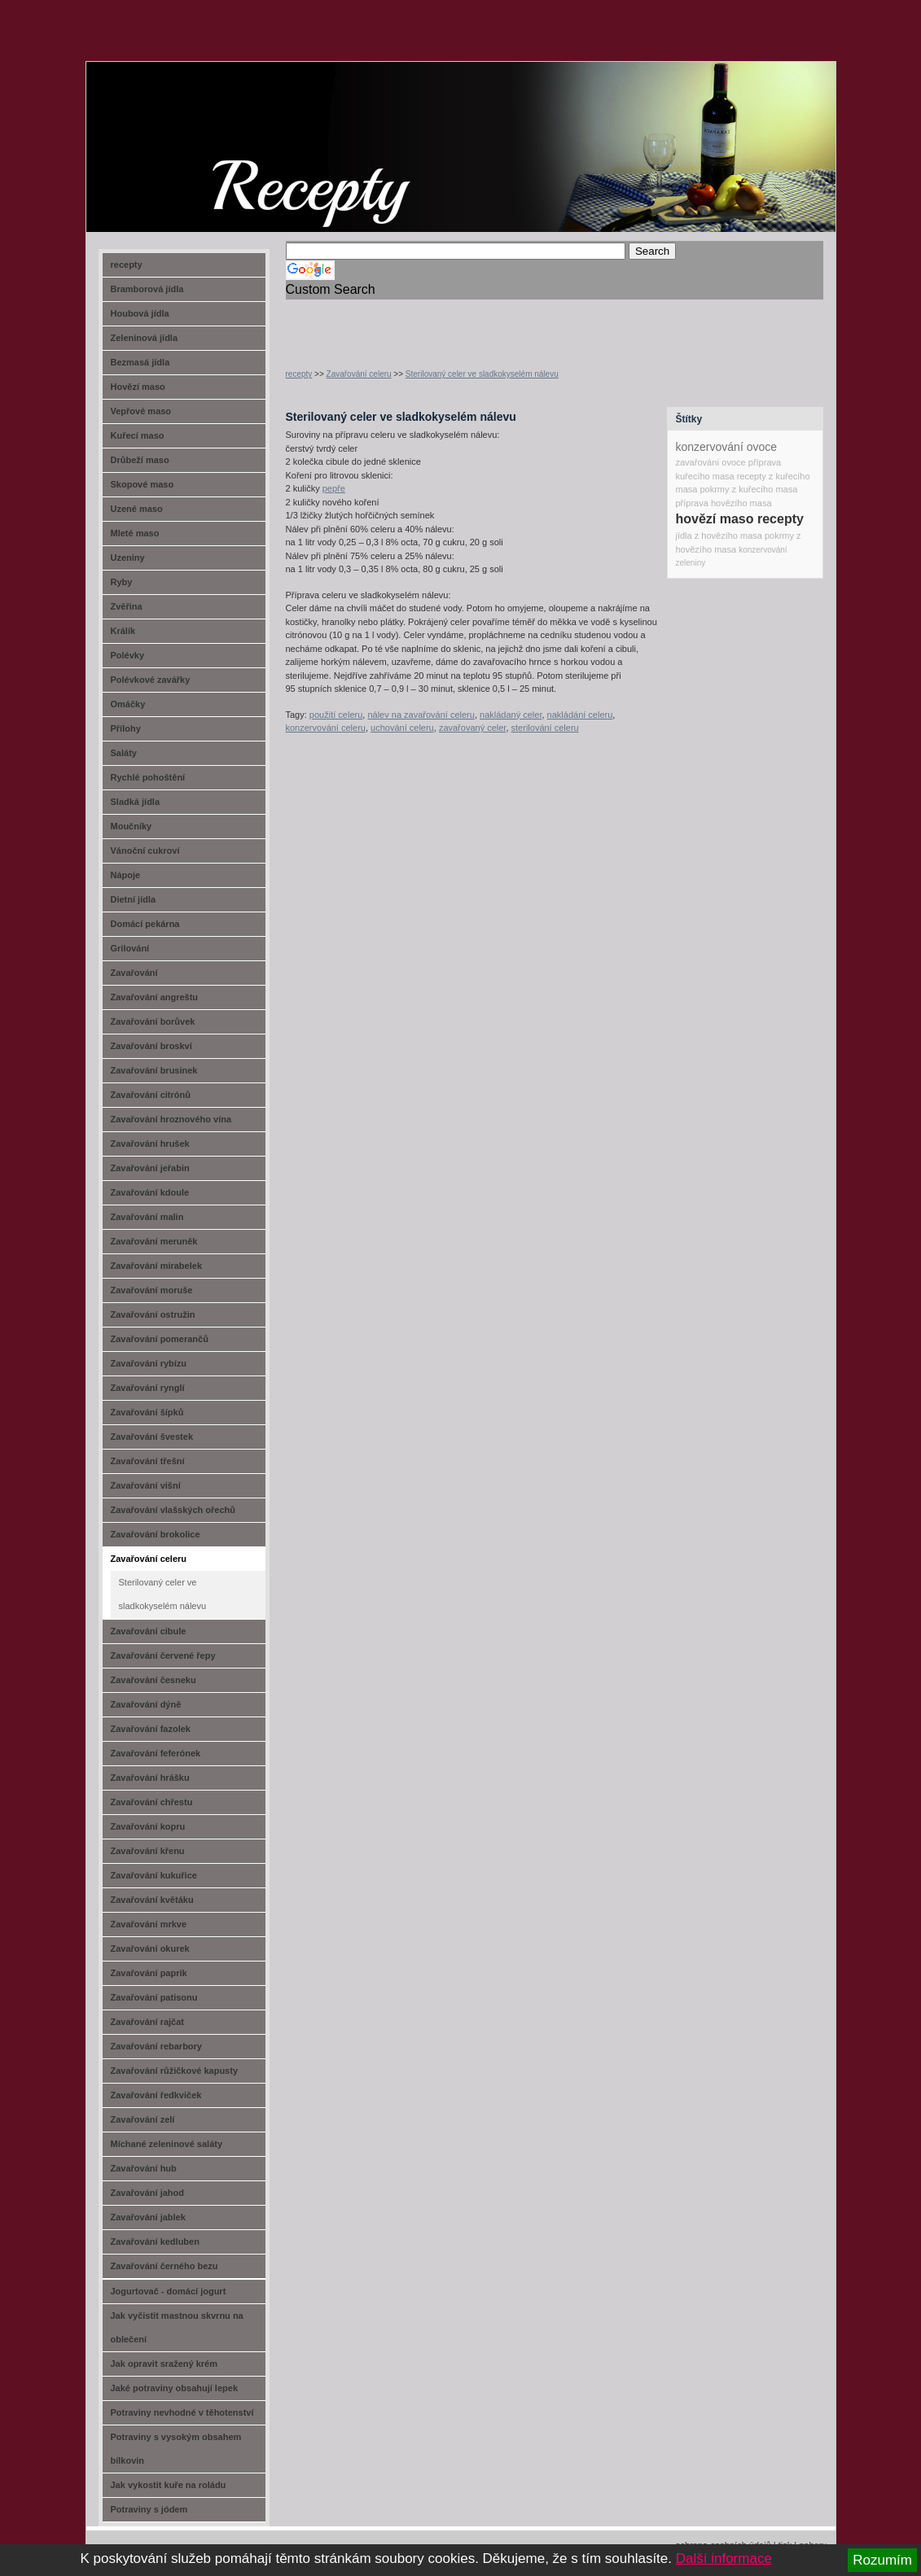  What do you see at coordinates (140, 460) in the screenshot?
I see `Drůbeží maso` at bounding box center [140, 460].